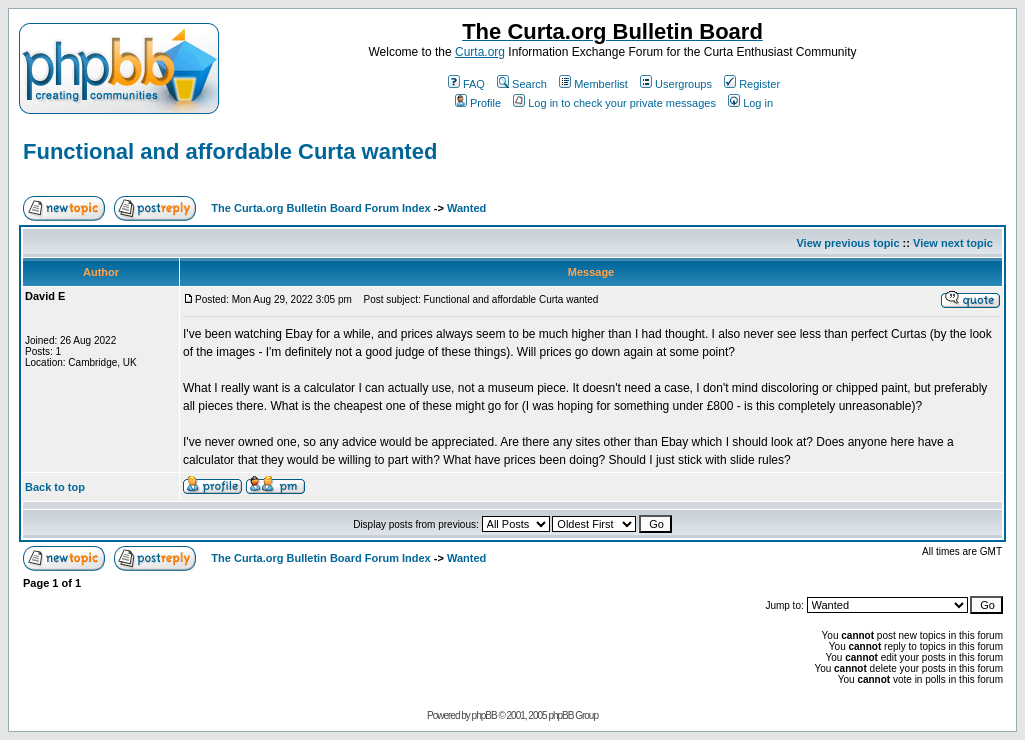  Describe the element at coordinates (466, 208) in the screenshot. I see `Wanted` at that location.